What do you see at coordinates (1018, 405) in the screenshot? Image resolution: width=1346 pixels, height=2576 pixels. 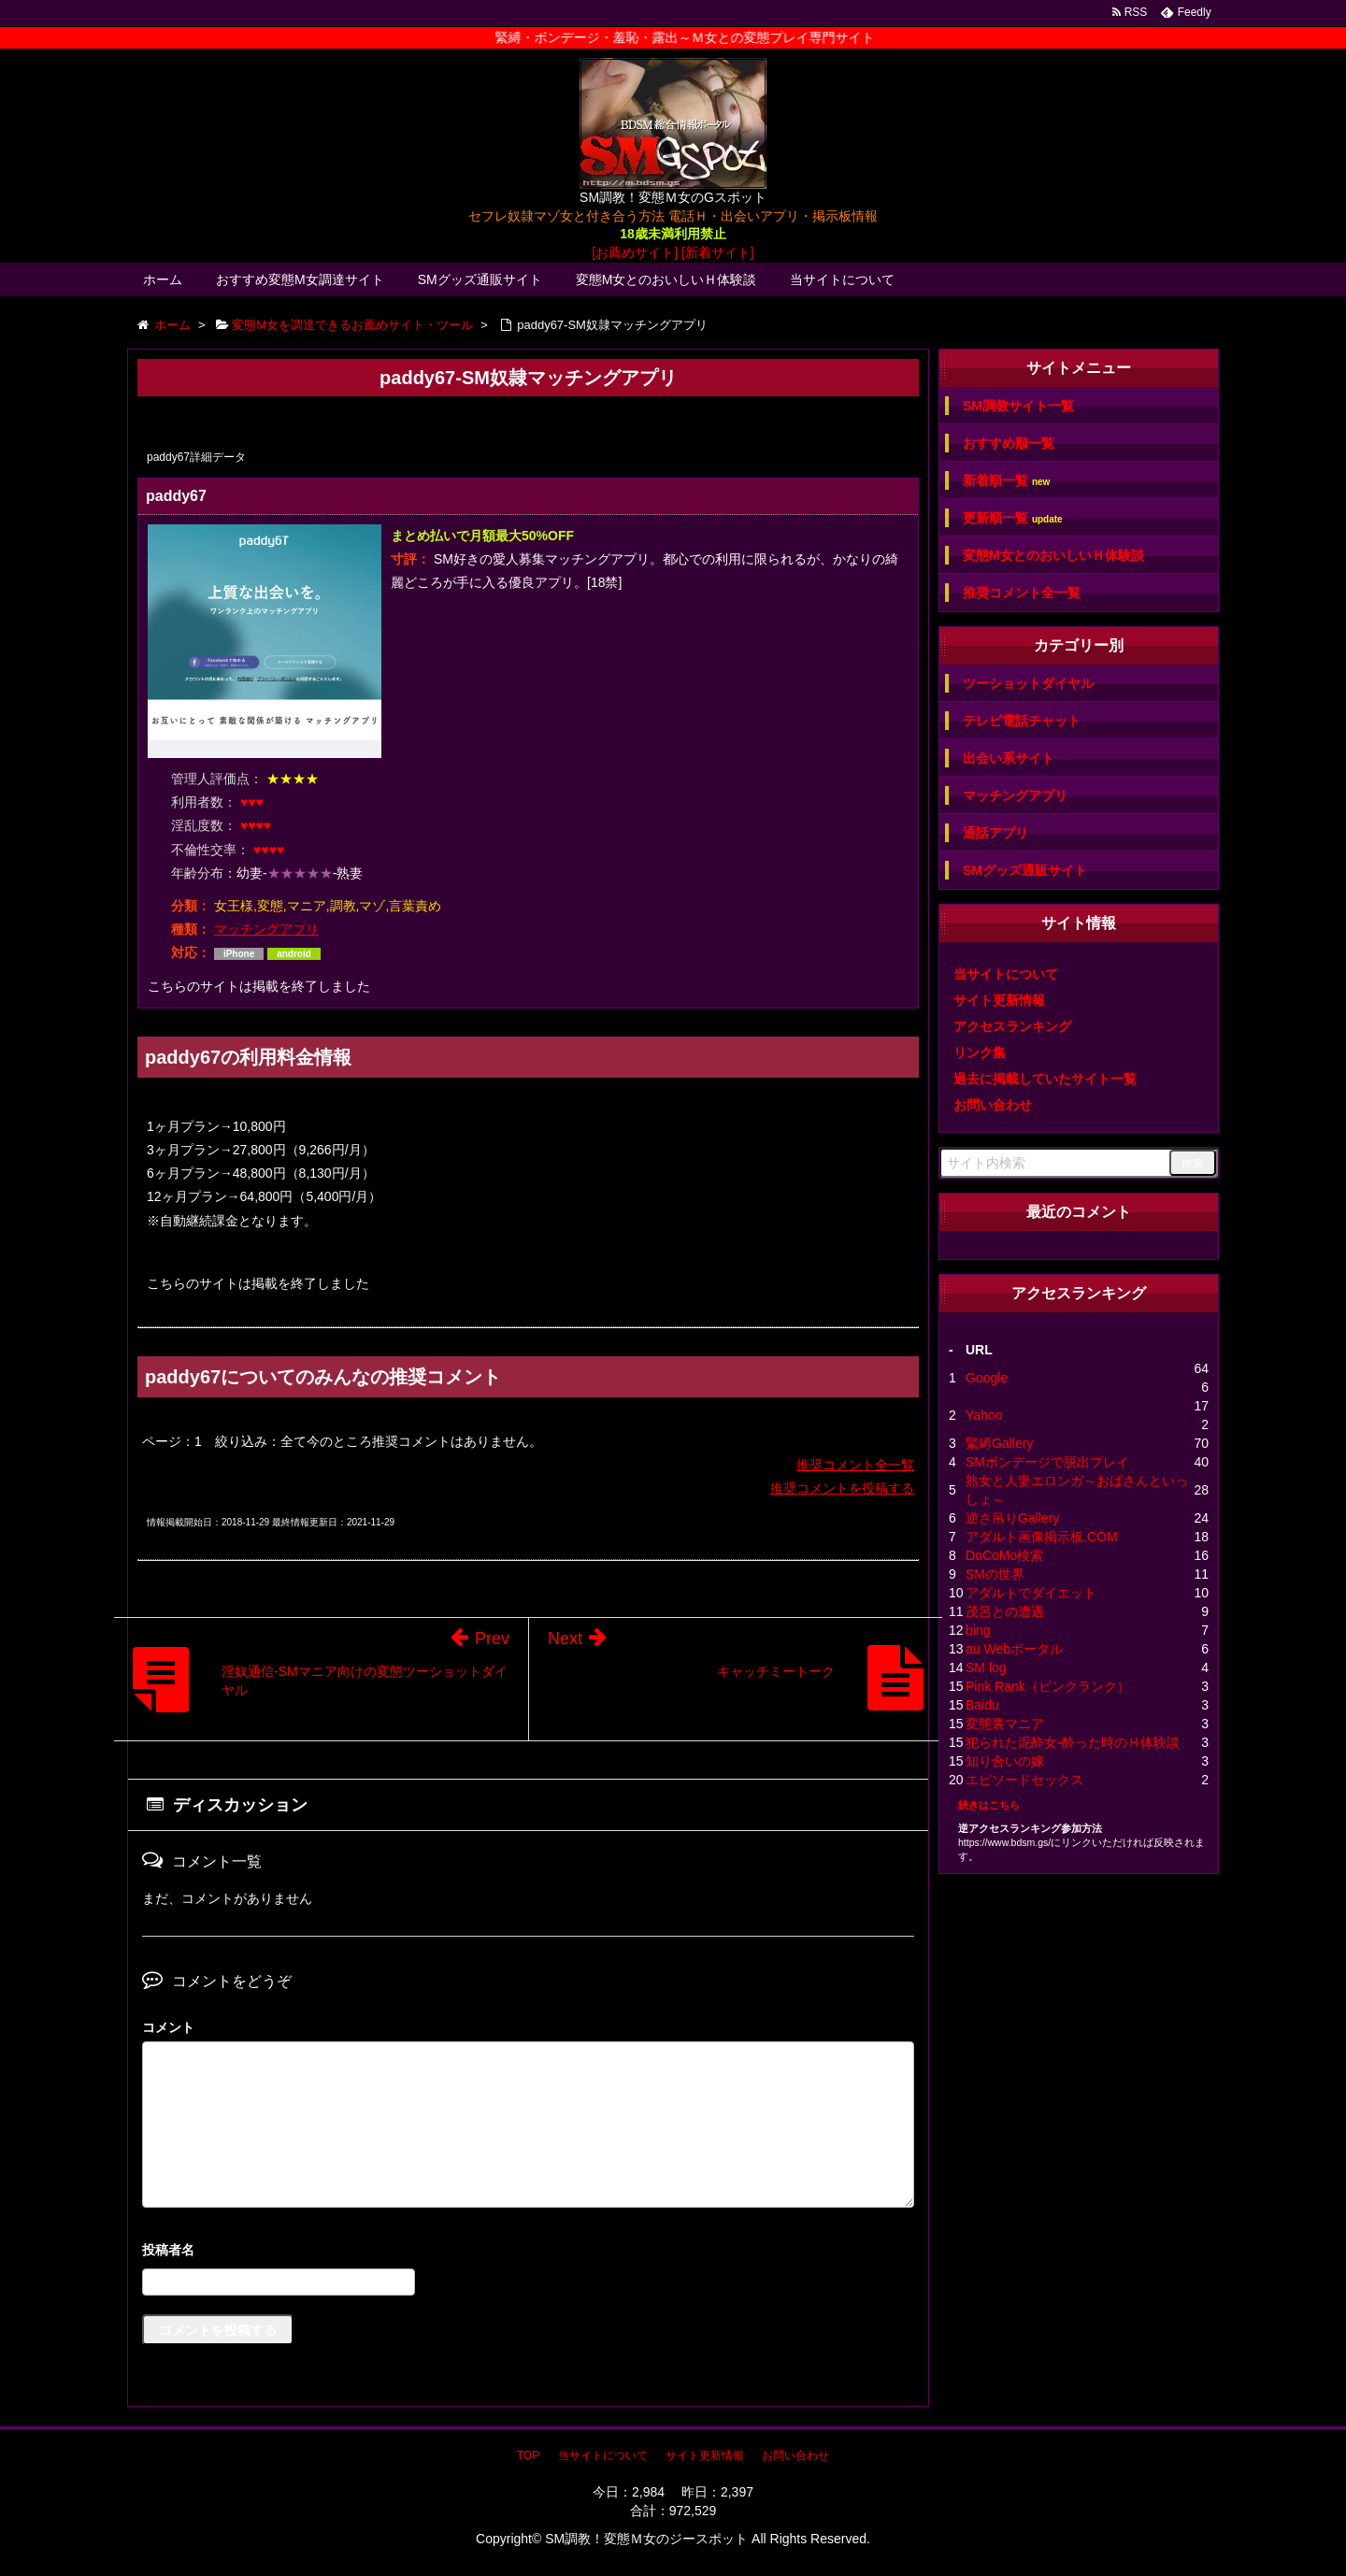 I see `SM調教サイト一覧` at bounding box center [1018, 405].